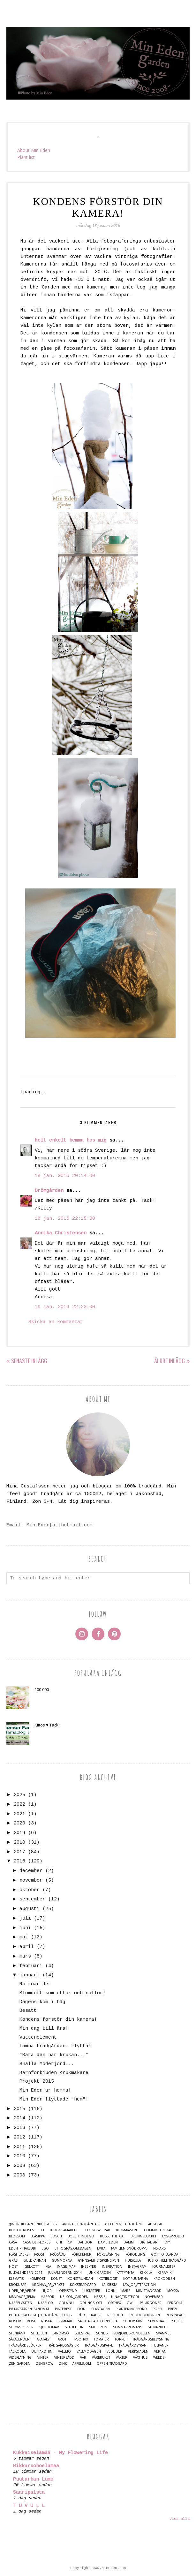 This screenshot has width=196, height=2576. What do you see at coordinates (30, 1871) in the screenshot?
I see `december` at bounding box center [30, 1871].